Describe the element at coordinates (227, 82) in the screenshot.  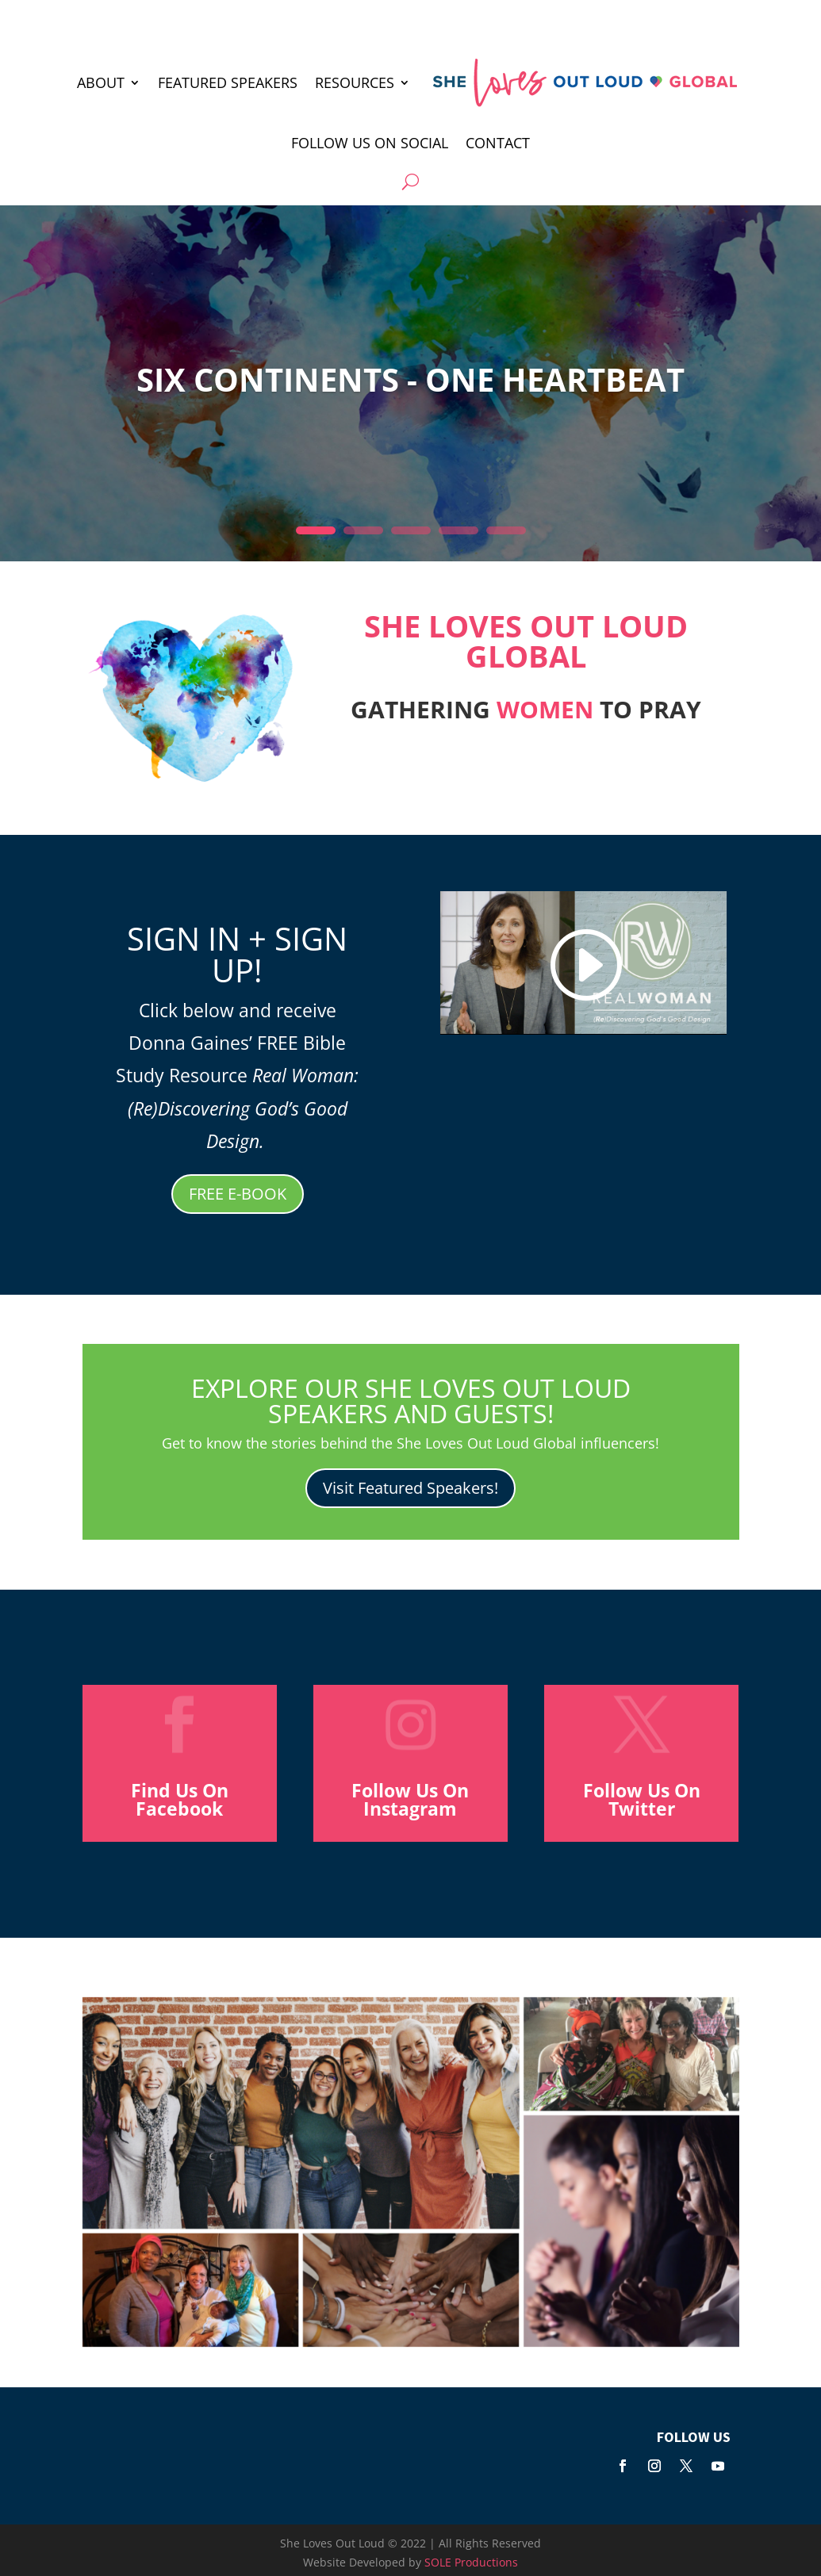
I see `FEATURED SPEAKERS` at that location.